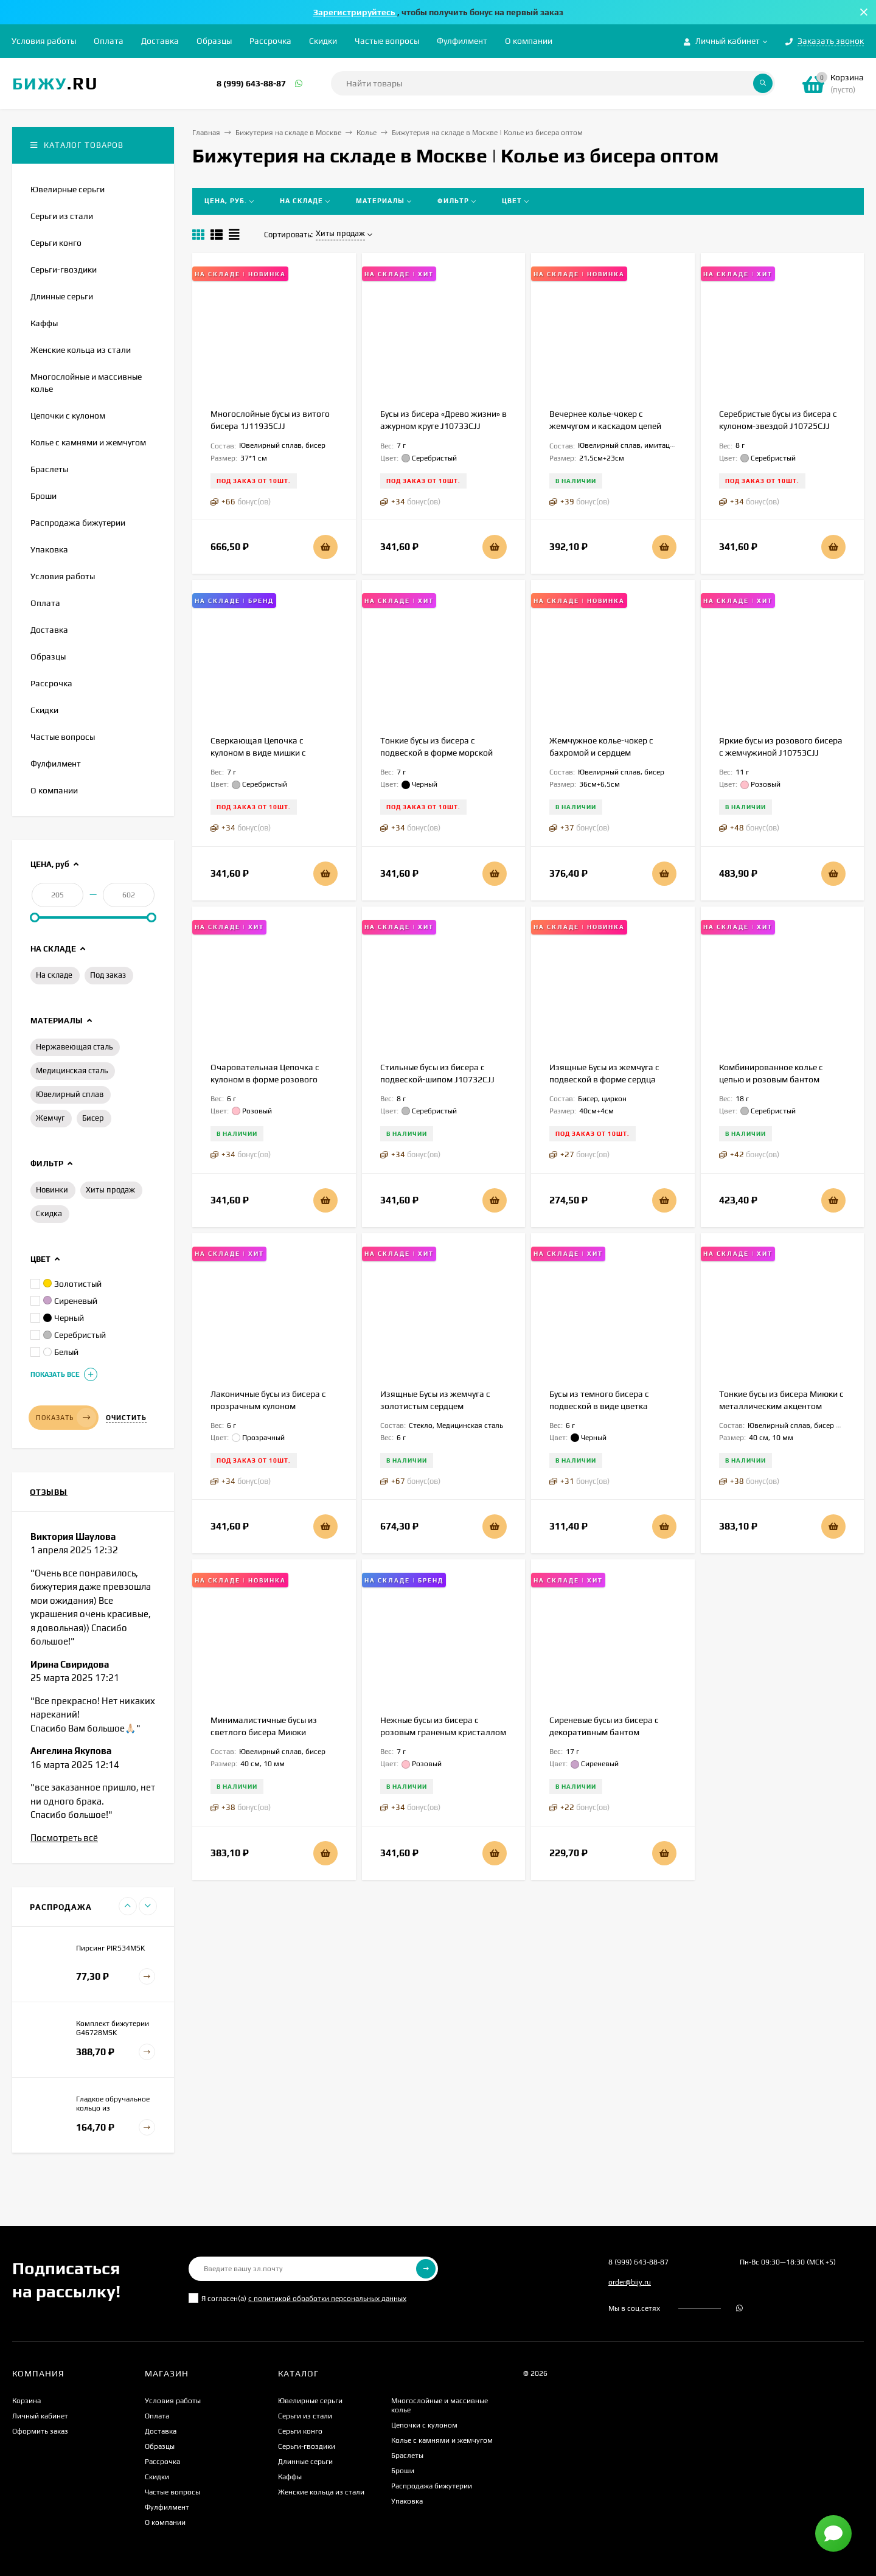  I want to click on Серьги конго, so click(300, 2431).